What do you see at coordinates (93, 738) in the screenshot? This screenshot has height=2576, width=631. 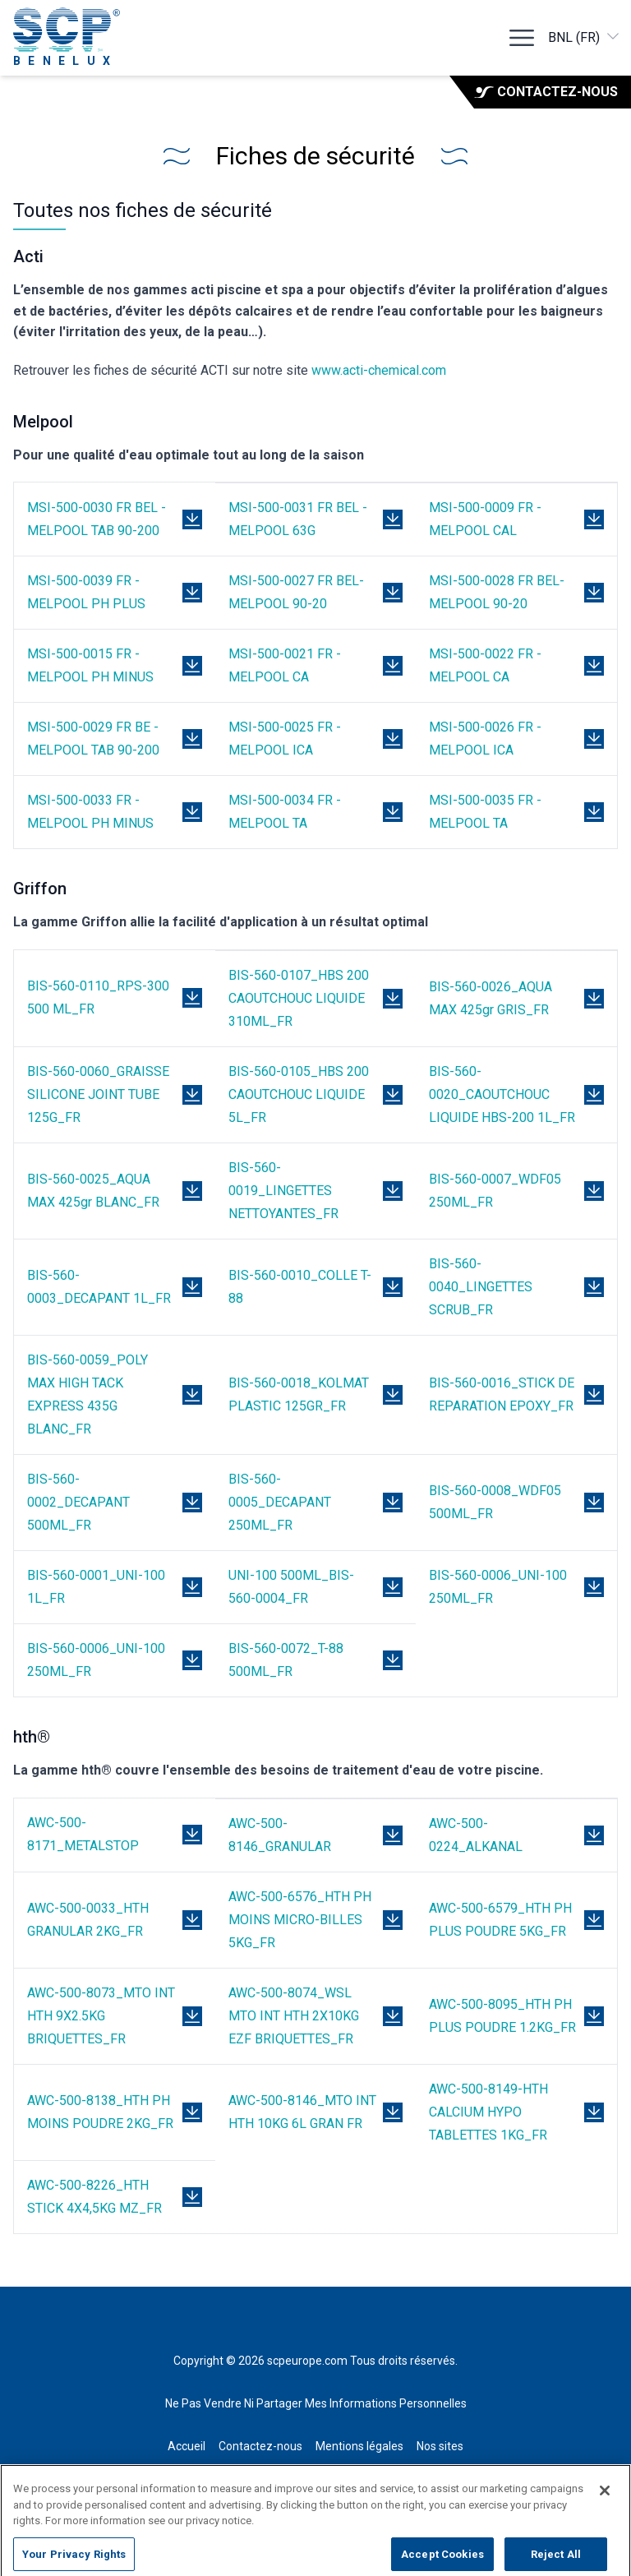 I see `MSI-500-0029 FR BE - MELPOOL TAB 90-200` at bounding box center [93, 738].